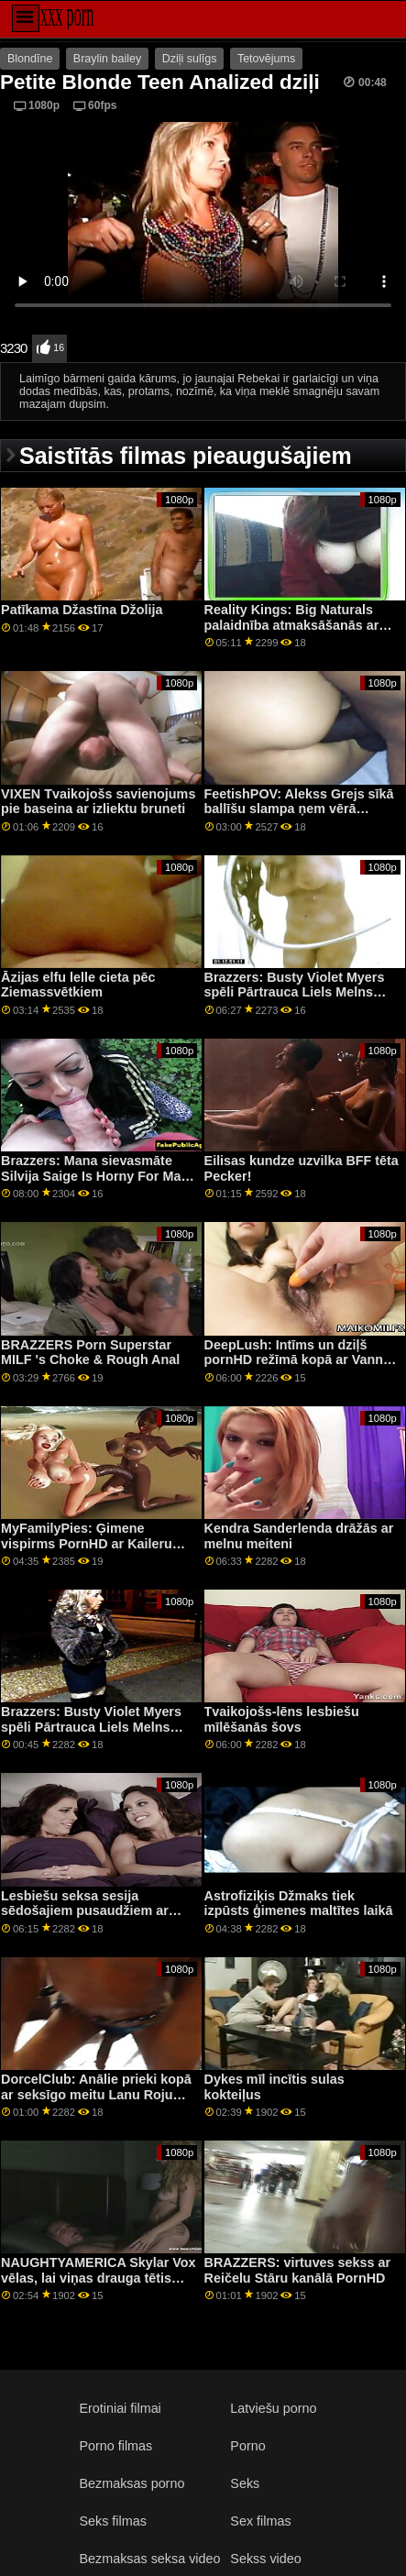  I want to click on Sex filmas, so click(260, 2521).